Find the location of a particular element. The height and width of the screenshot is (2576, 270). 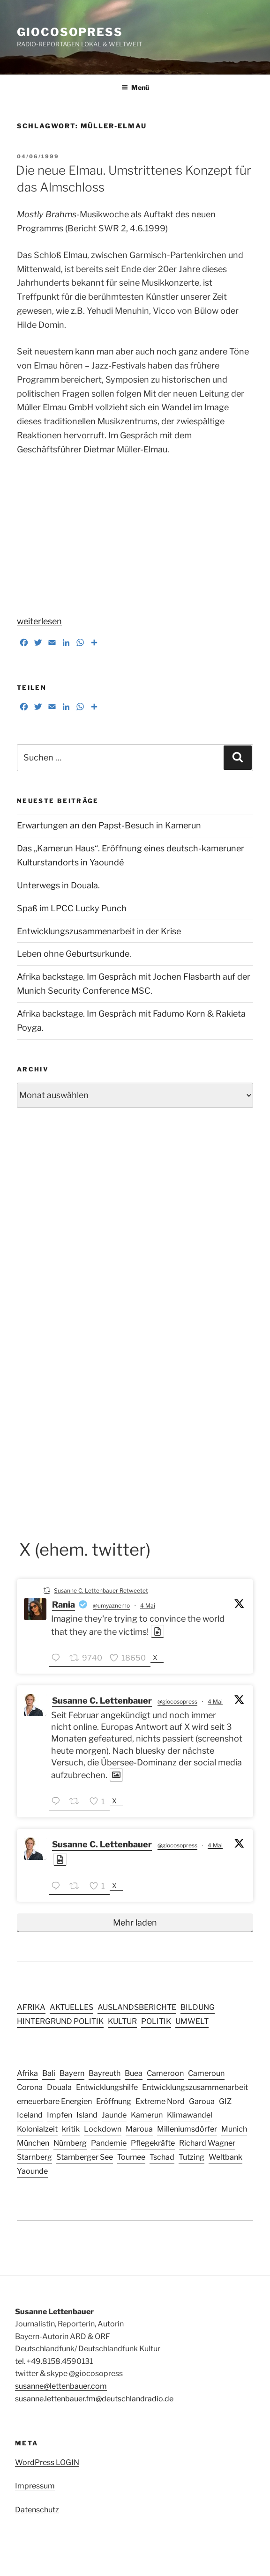

Klimawandel [Klimawandel (5 Einträge)] is located at coordinates (189, 2114).